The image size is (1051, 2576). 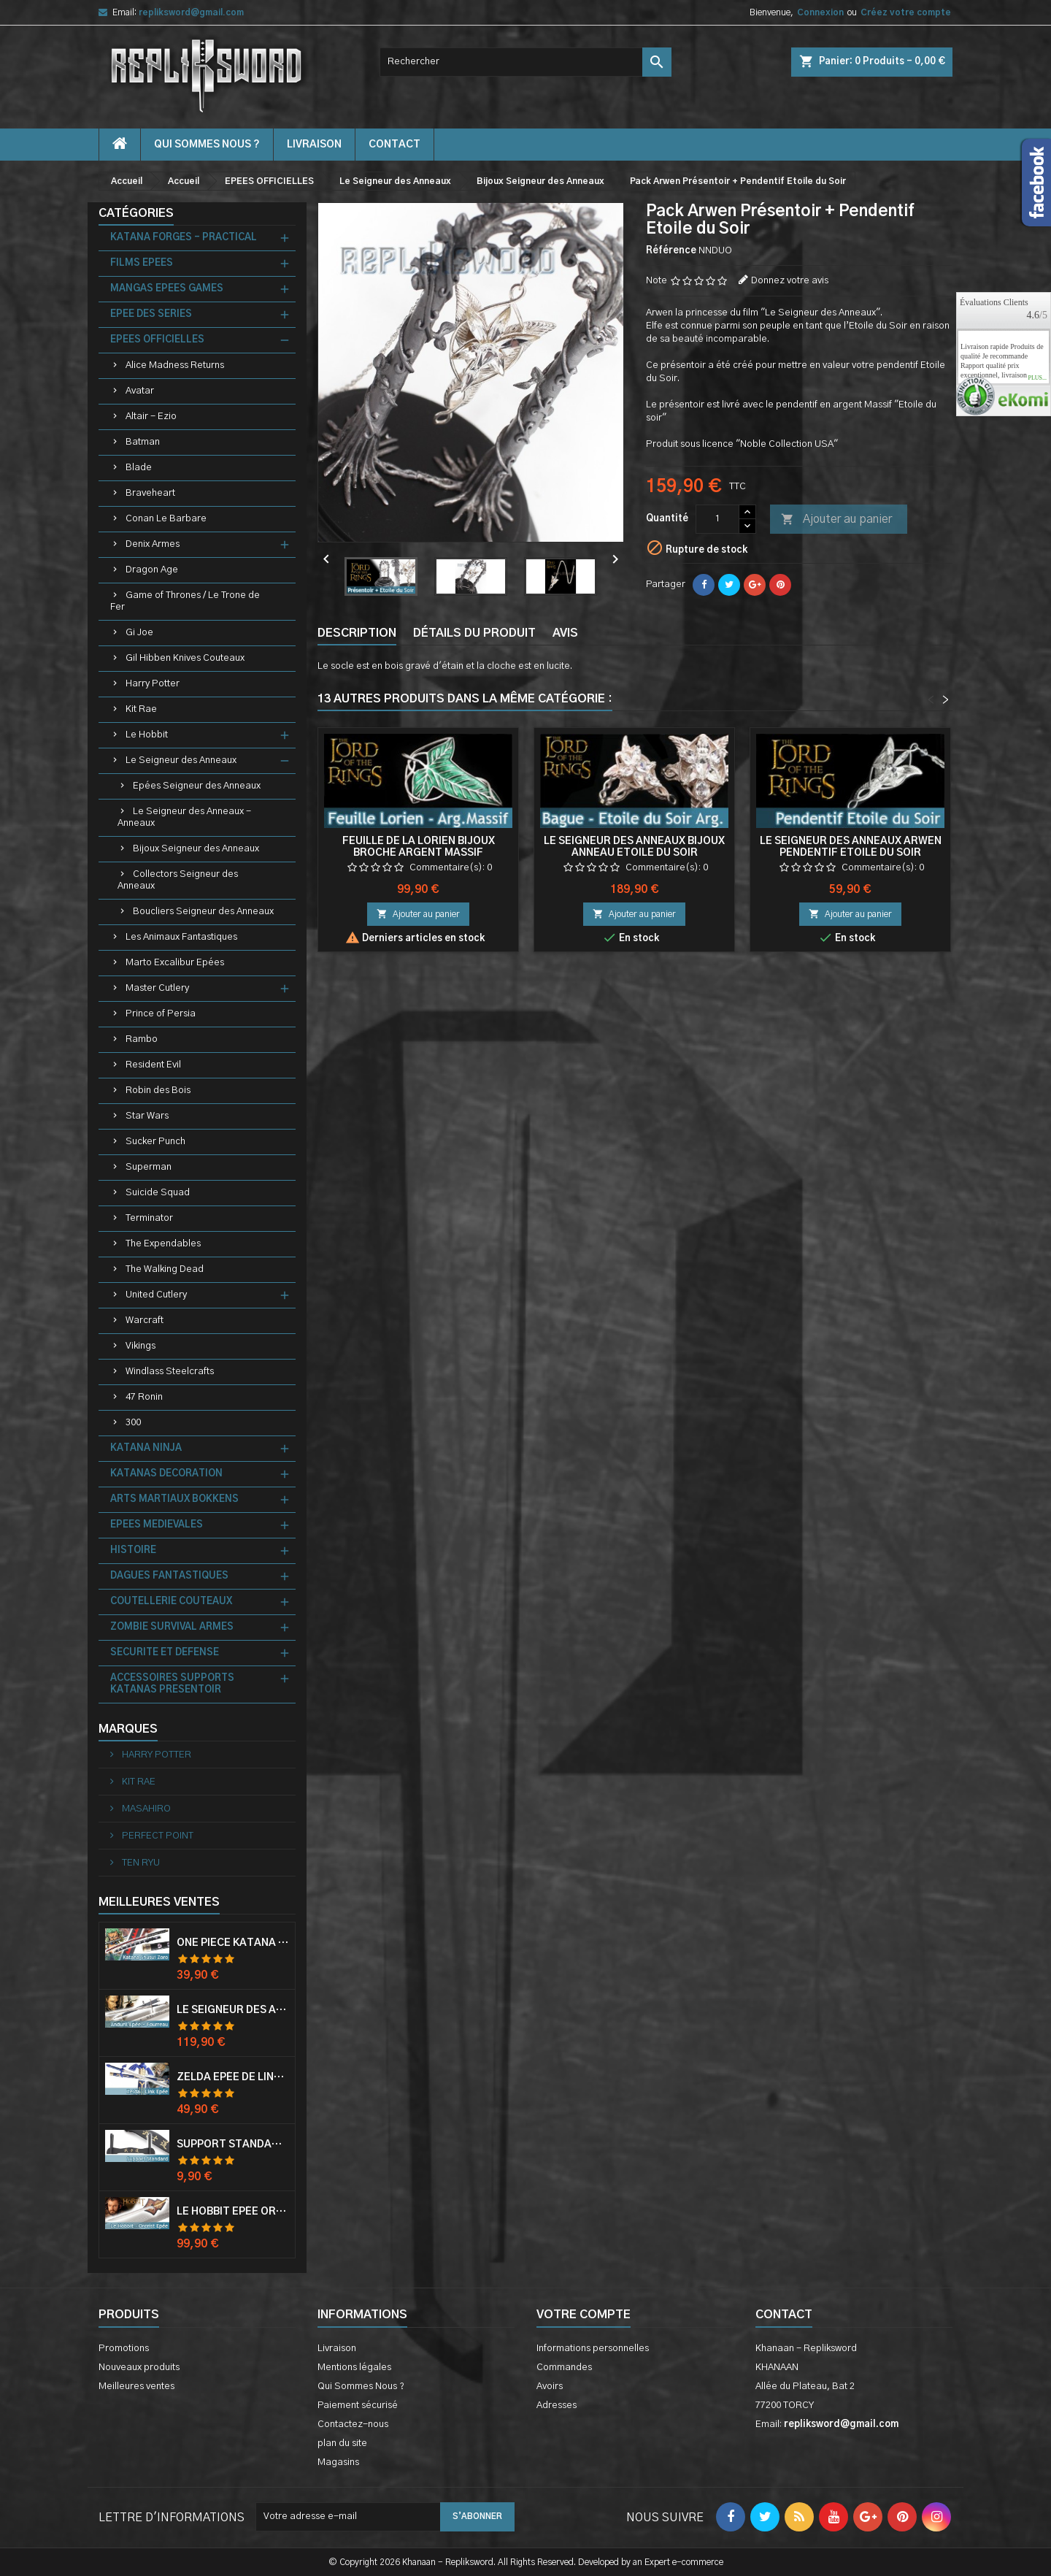 What do you see at coordinates (141, 263) in the screenshot?
I see `FILMS EPEES` at bounding box center [141, 263].